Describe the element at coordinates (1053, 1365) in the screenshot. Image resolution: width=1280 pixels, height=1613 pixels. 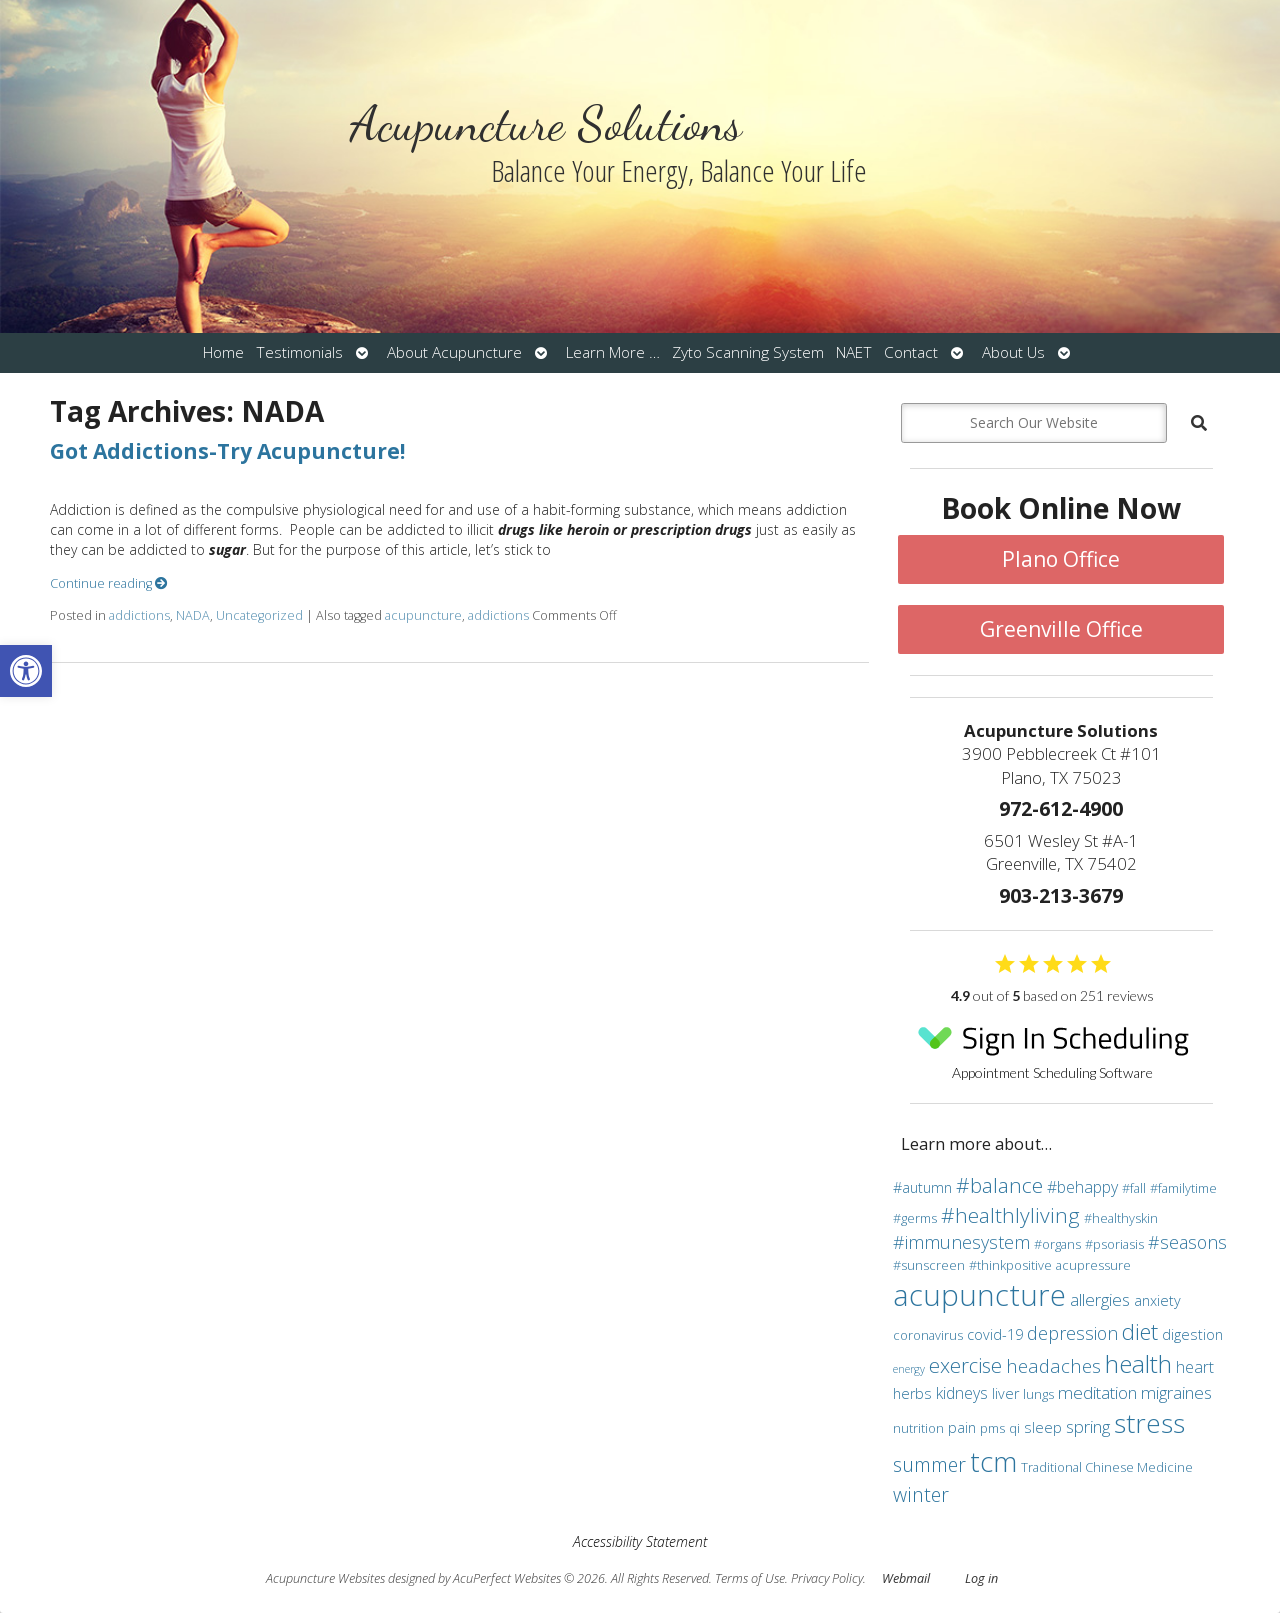
I see `headaches [headaches (8 items)]` at that location.